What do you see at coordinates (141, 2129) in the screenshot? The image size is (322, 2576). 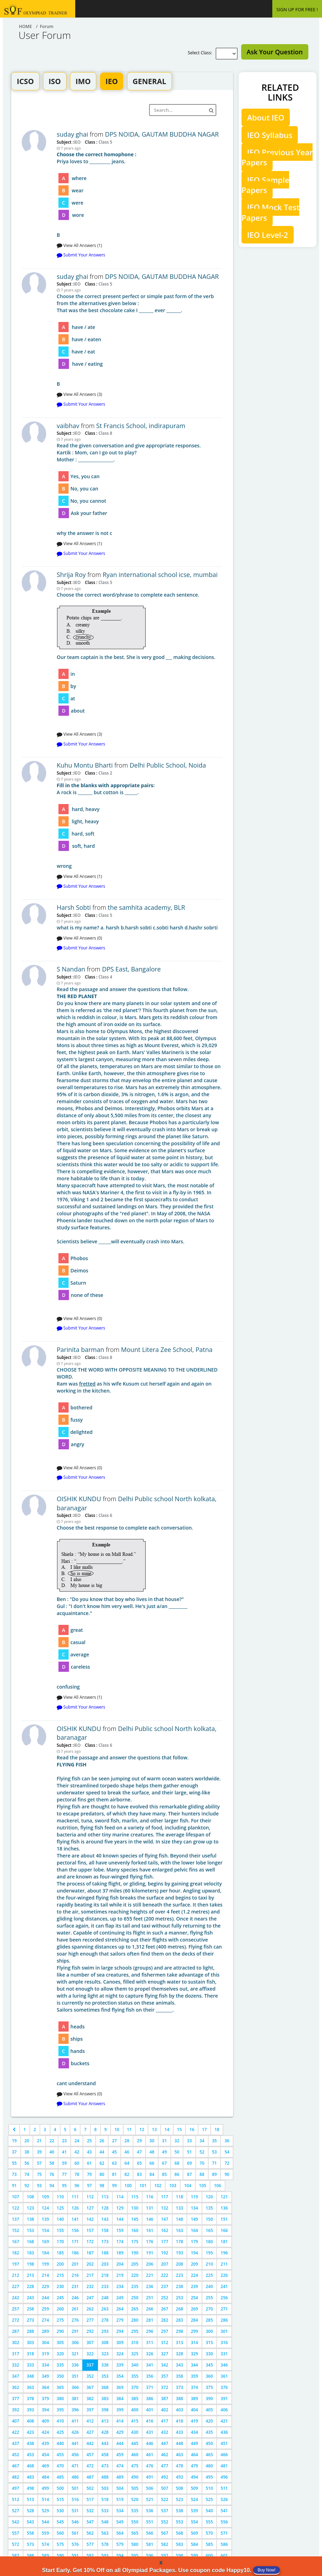 I see `12` at bounding box center [141, 2129].